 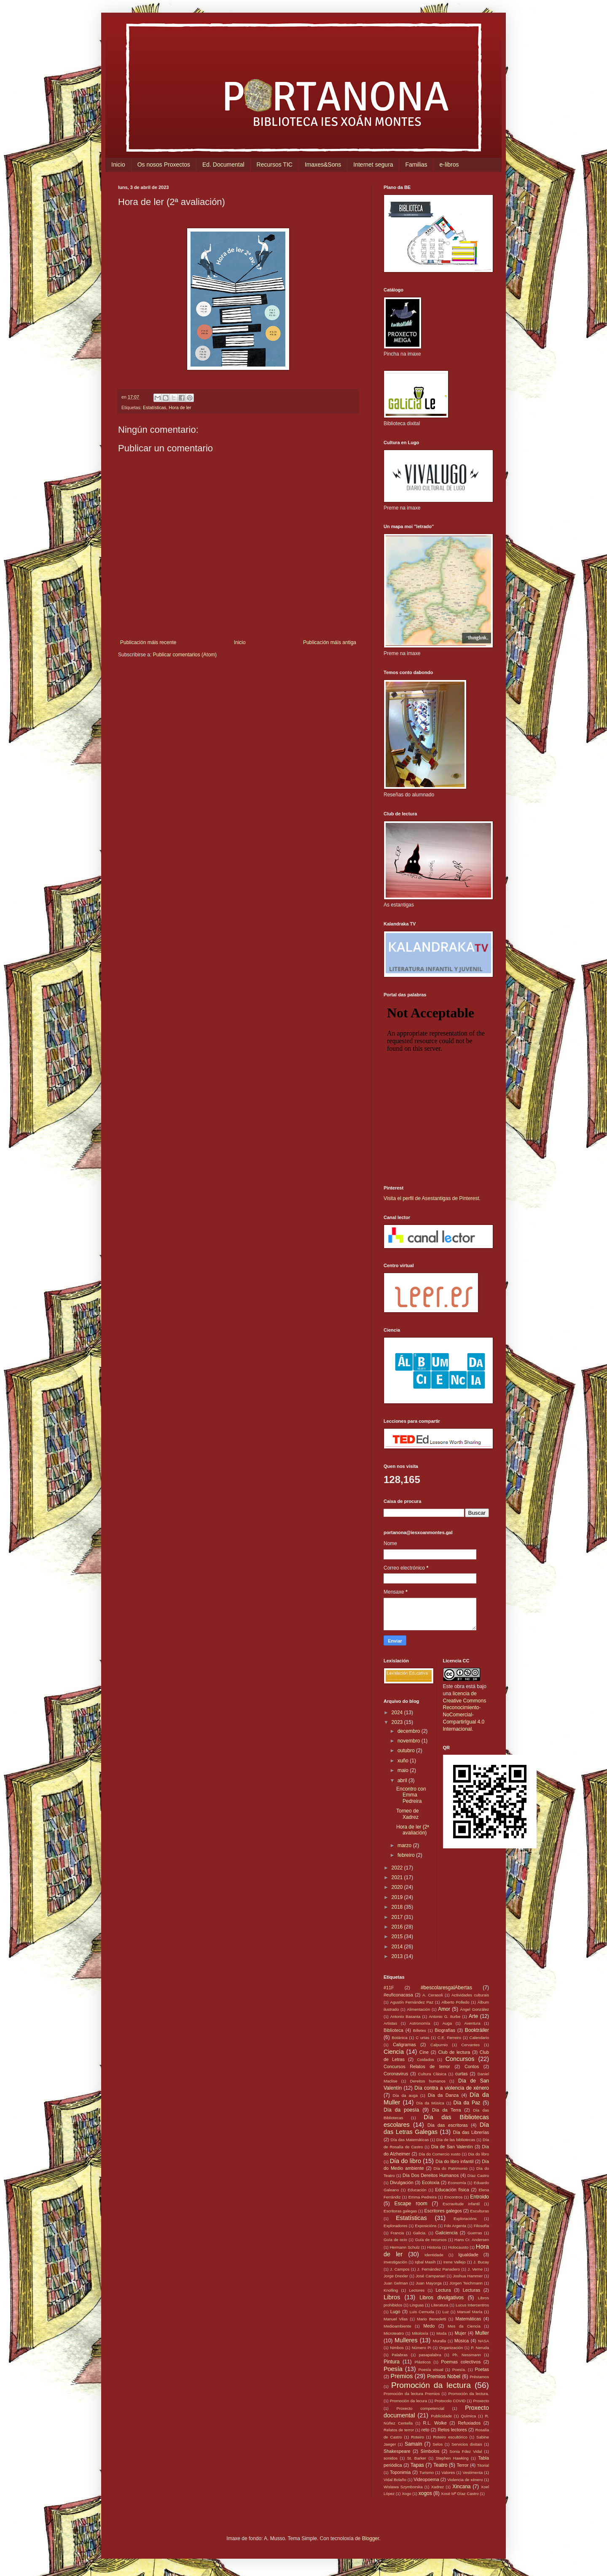 I want to click on Protocolo COVID, so click(x=450, y=2400).